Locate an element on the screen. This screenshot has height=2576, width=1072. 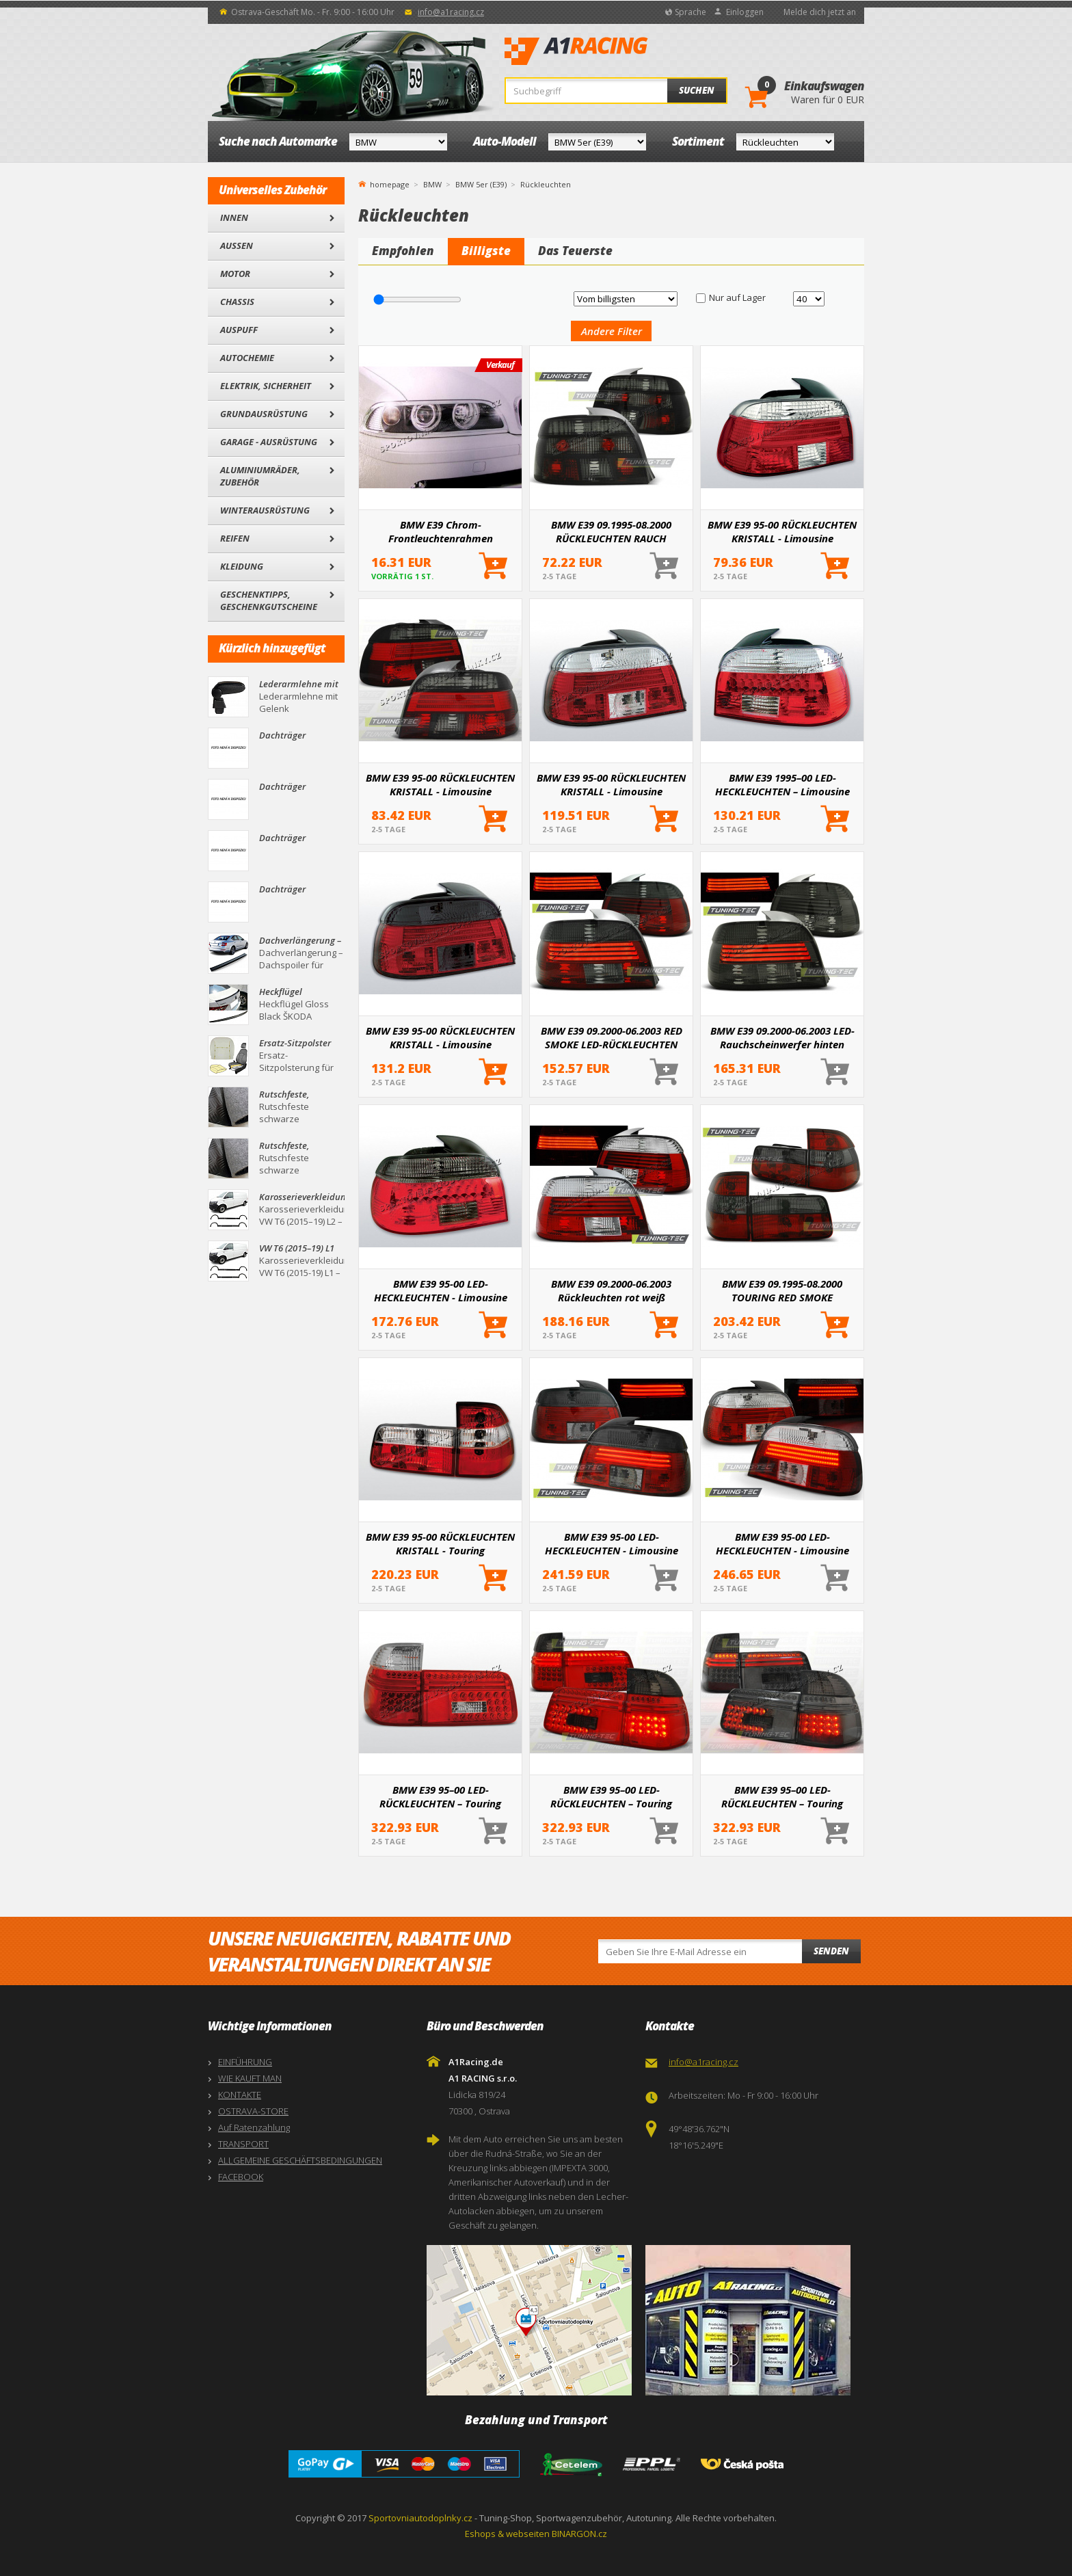
Geschenktipps, Geschenkgutscheine is located at coordinates (268, 600).